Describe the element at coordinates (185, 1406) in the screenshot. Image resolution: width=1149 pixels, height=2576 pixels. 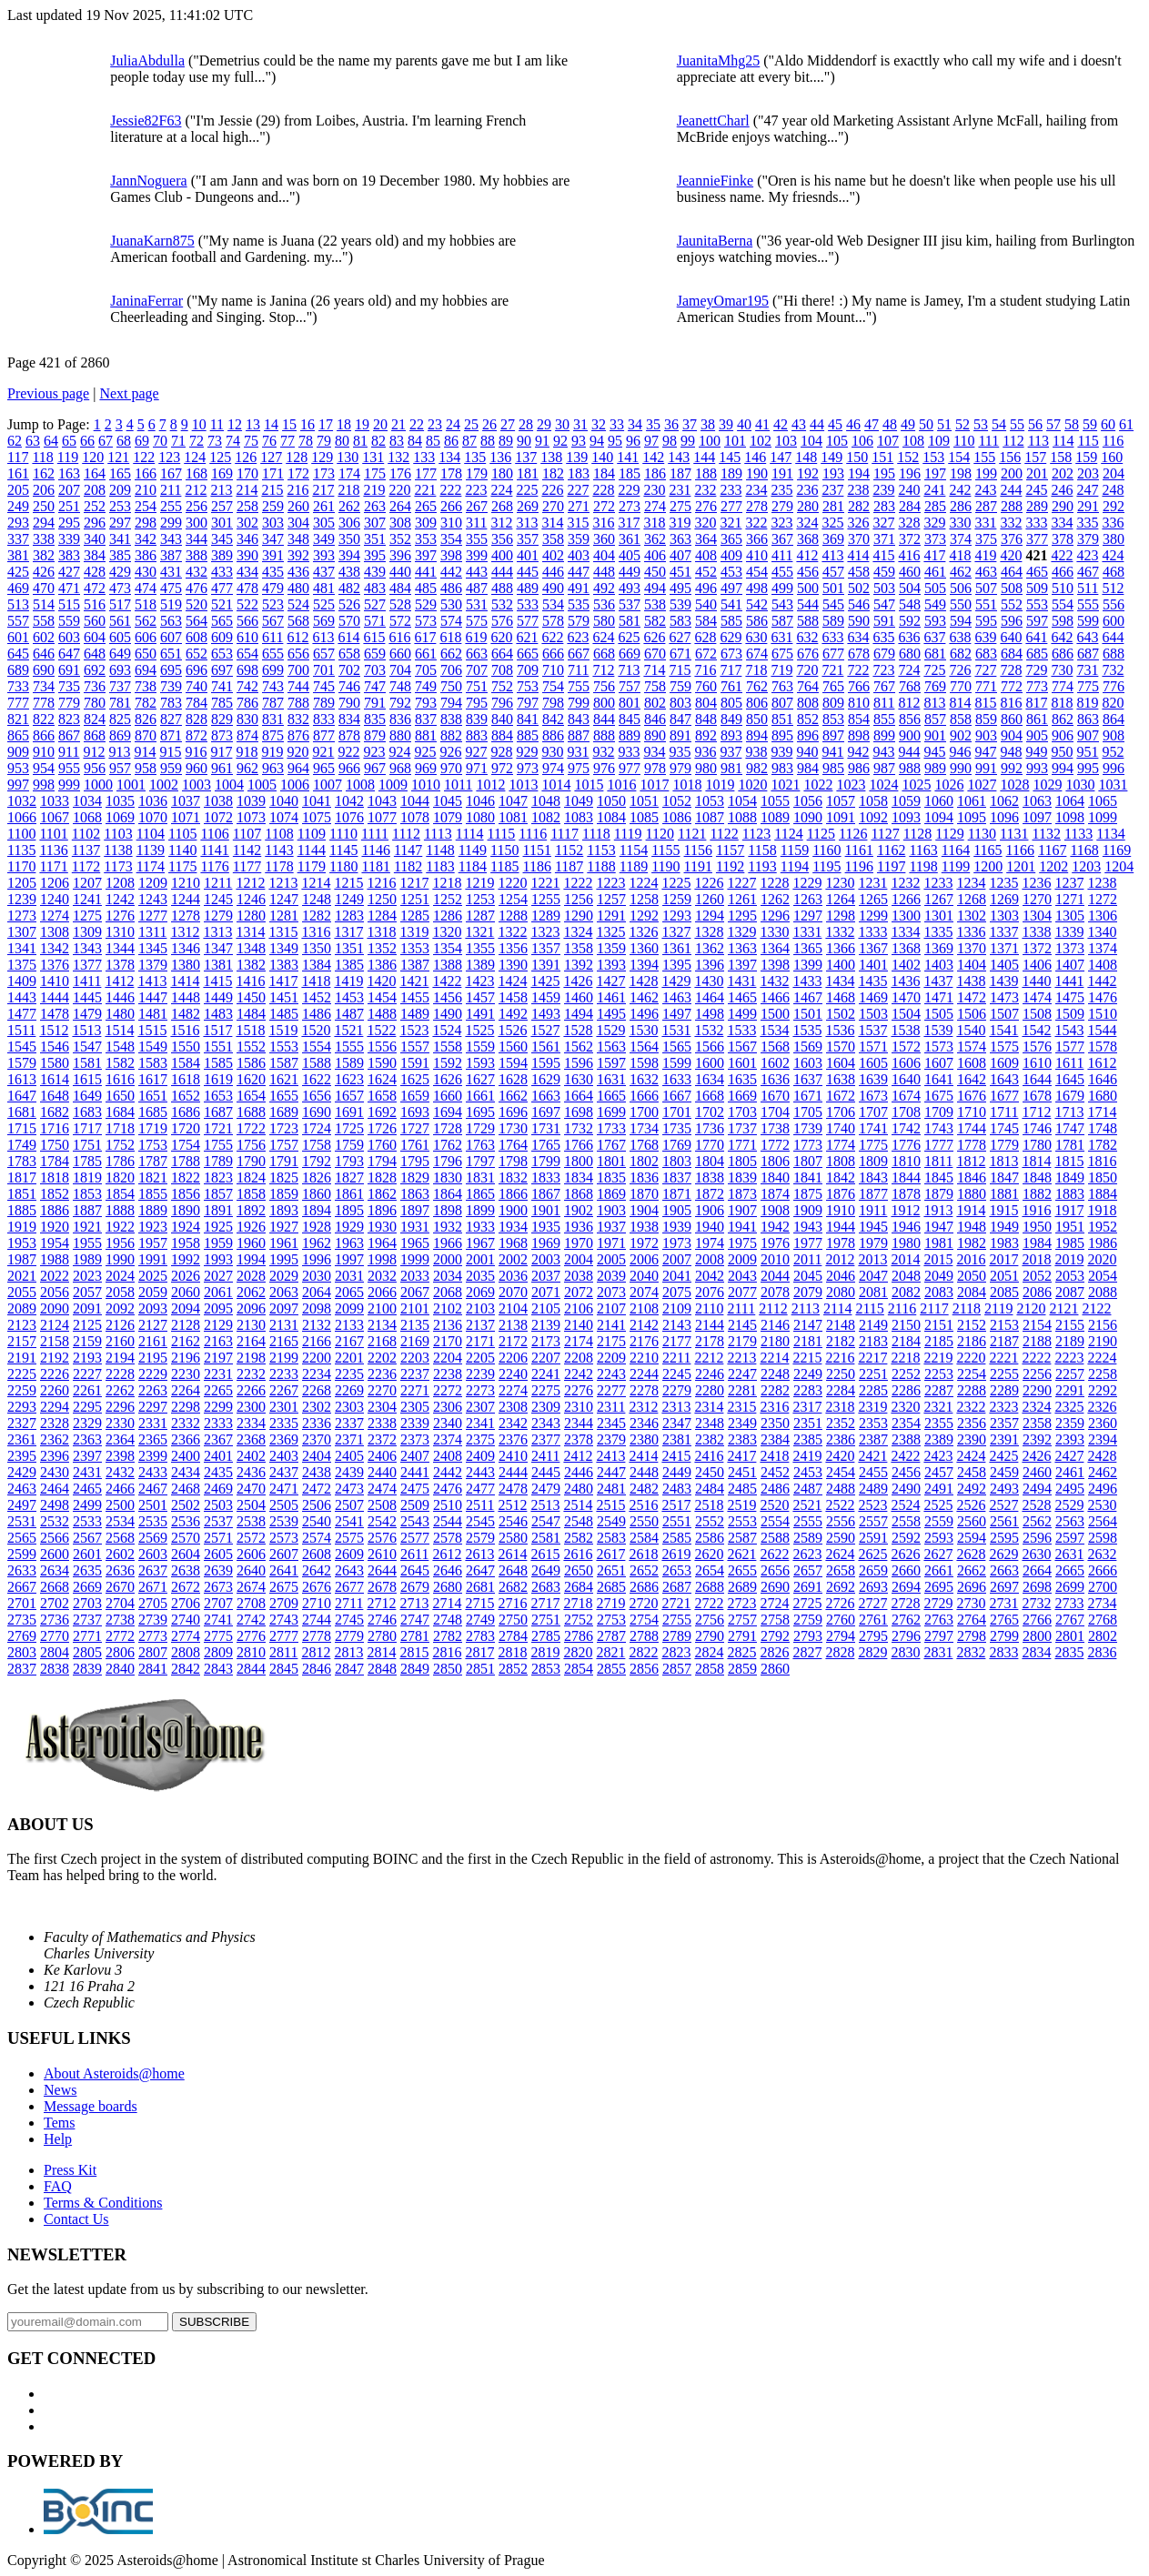
I see `2298` at that location.